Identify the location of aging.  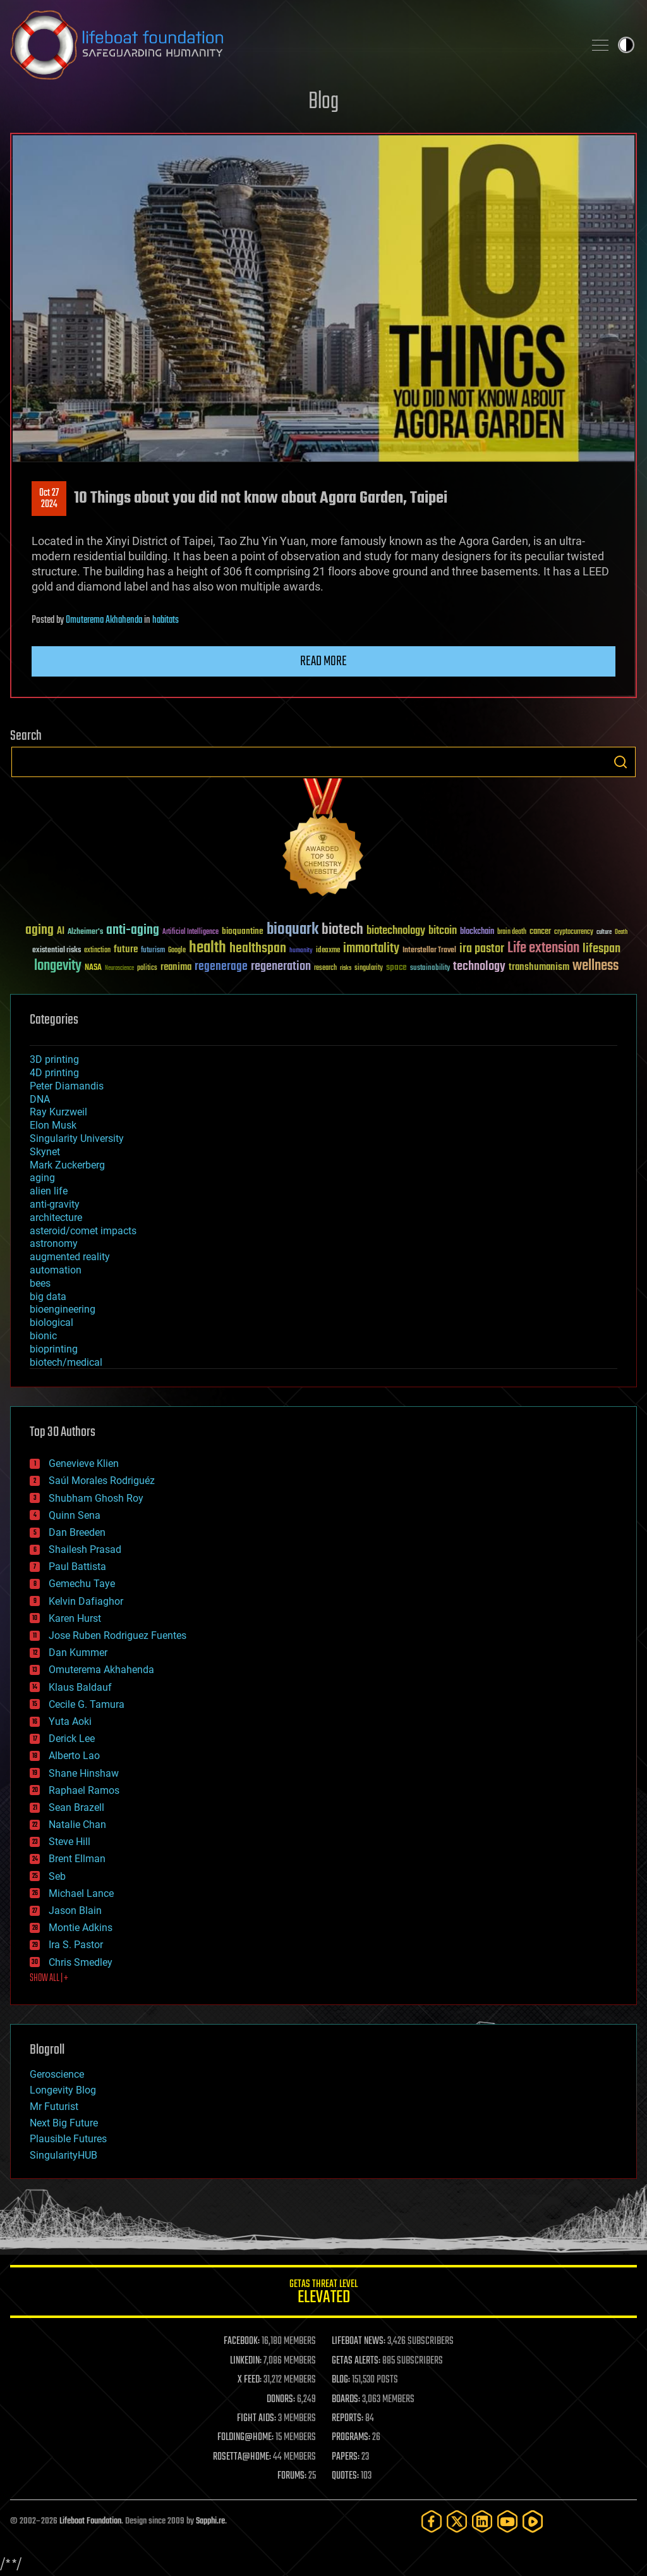
(42, 1178).